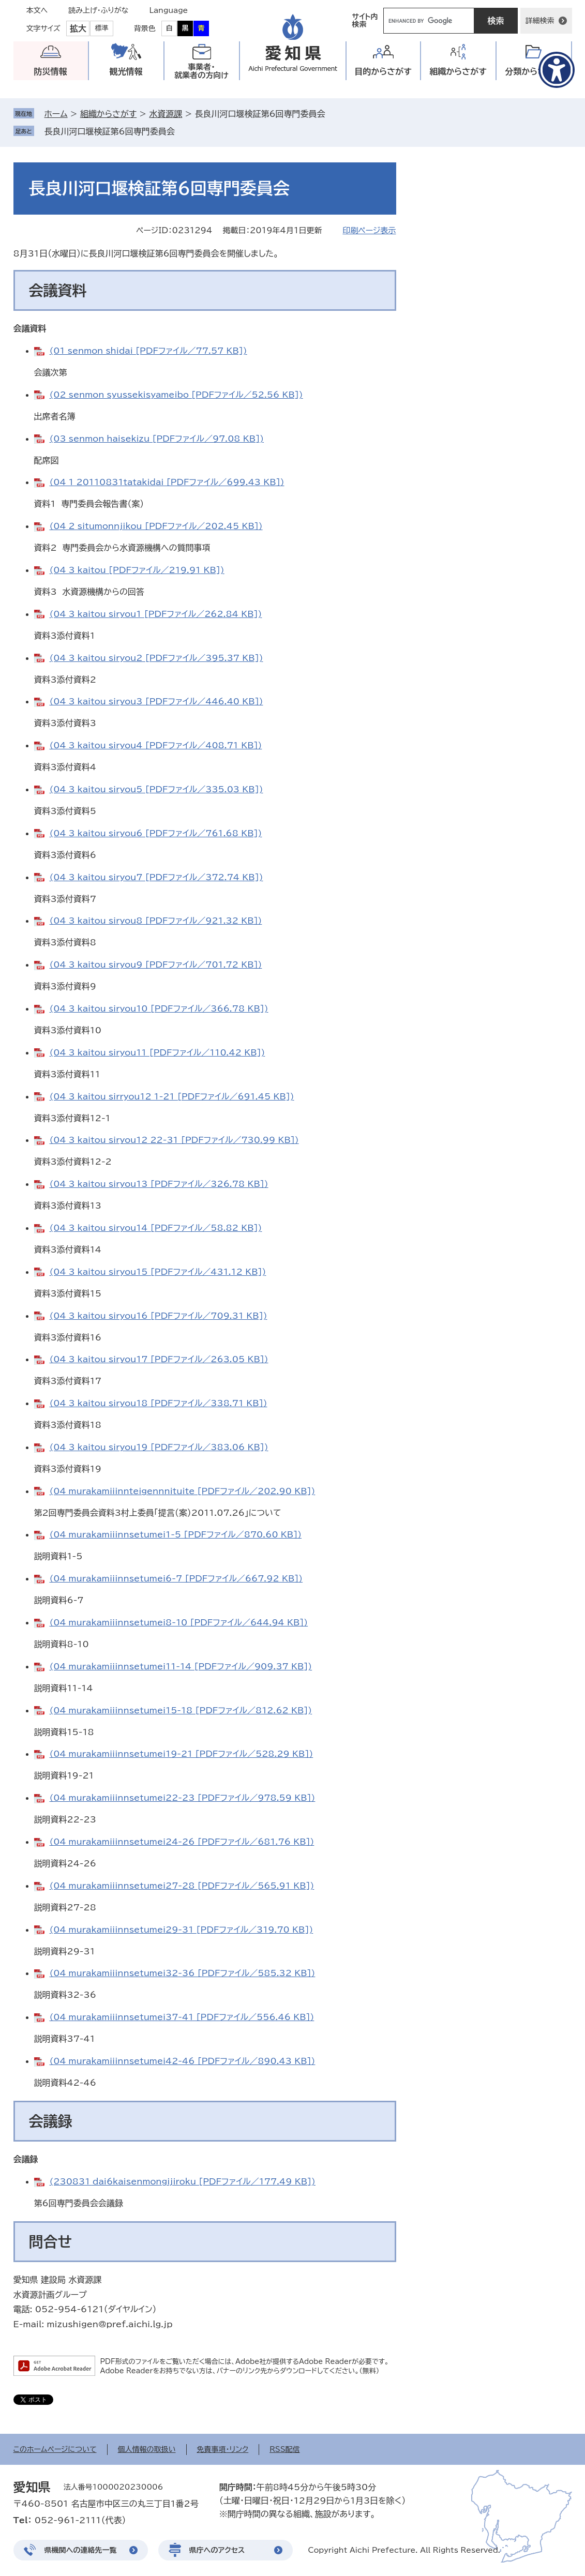 This screenshot has width=585, height=2576. I want to click on (04_murakamiiinnsetumei6-7 [PDFファイル／667.92 KB]), so click(176, 1578).